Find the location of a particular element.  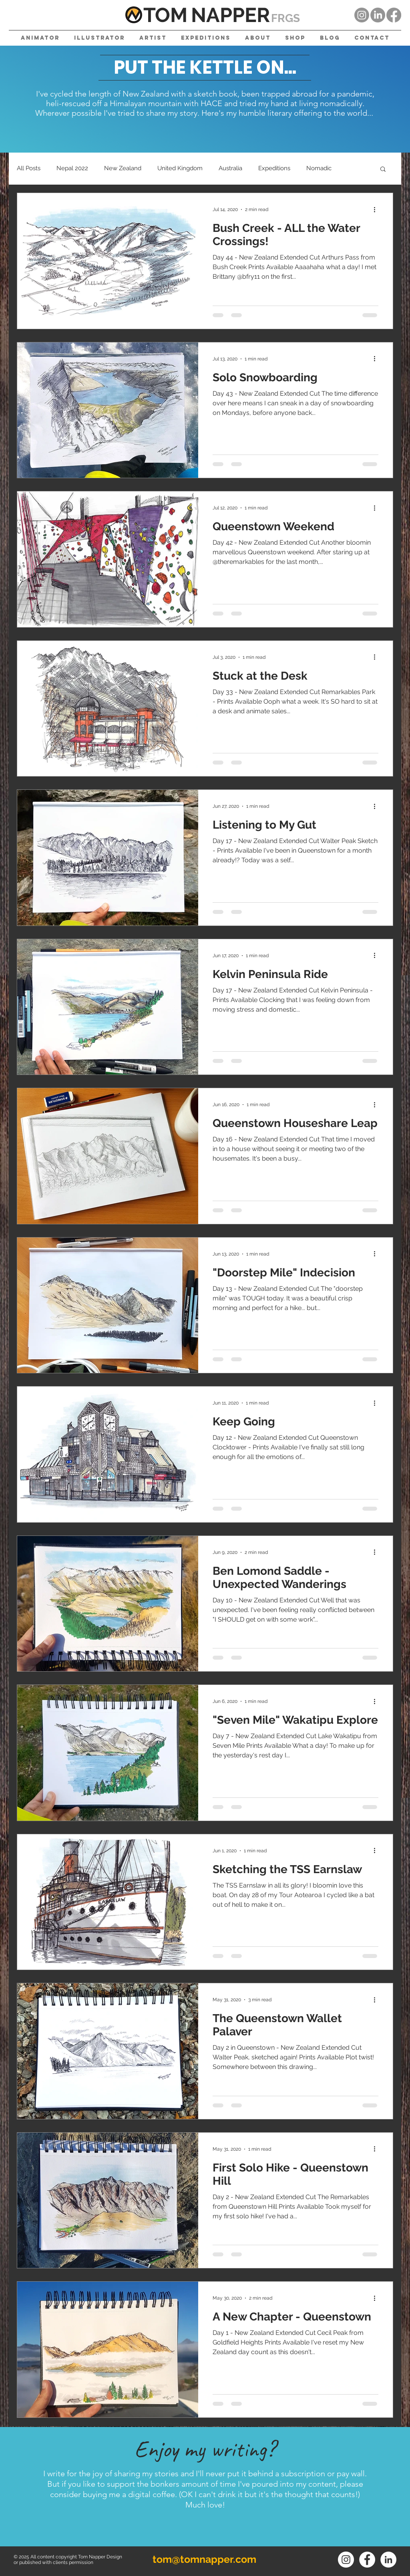

TOM is located at coordinates (165, 15).